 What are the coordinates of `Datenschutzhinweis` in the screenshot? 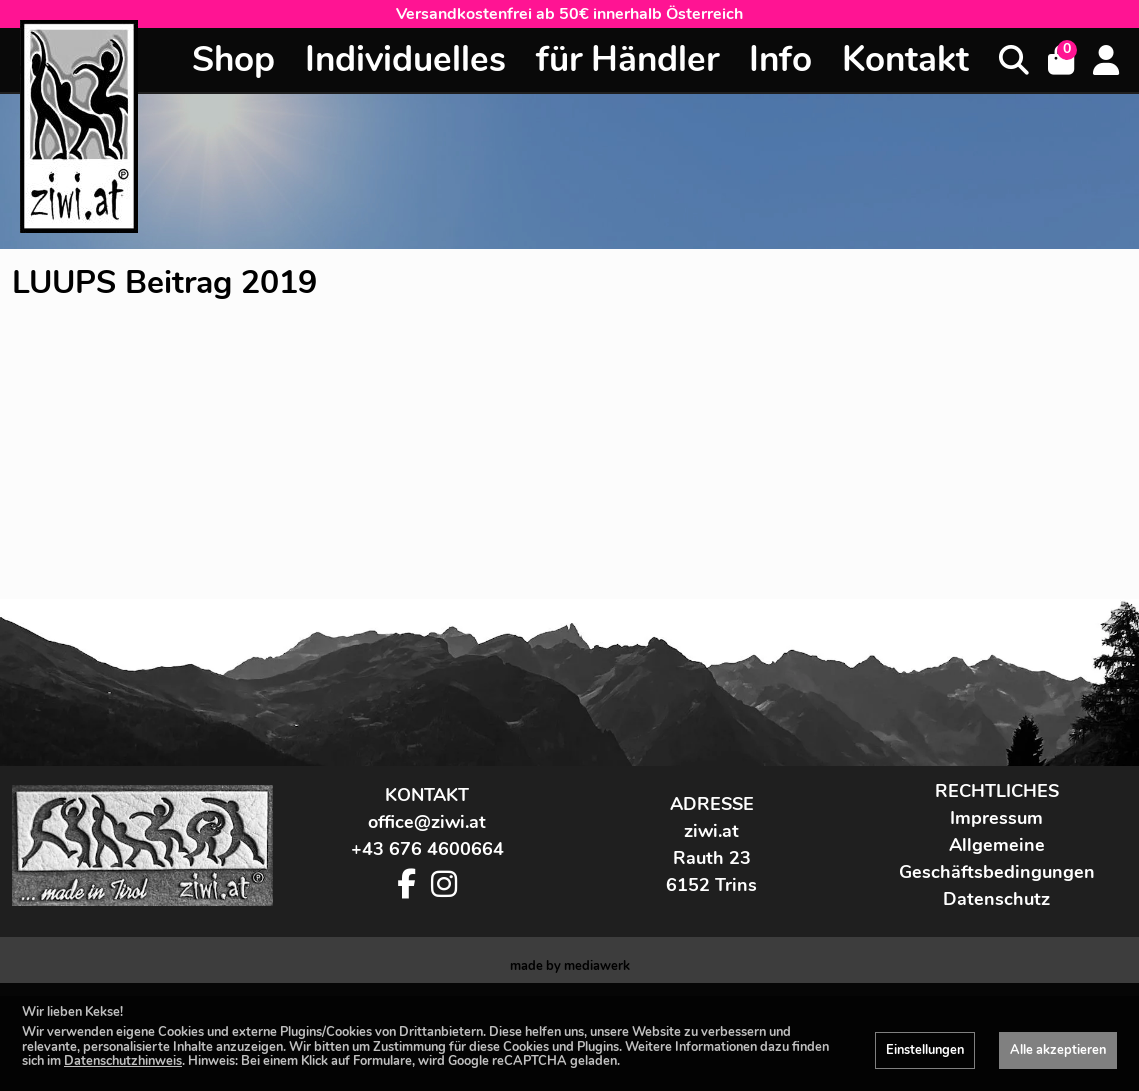 It's located at (123, 1061).